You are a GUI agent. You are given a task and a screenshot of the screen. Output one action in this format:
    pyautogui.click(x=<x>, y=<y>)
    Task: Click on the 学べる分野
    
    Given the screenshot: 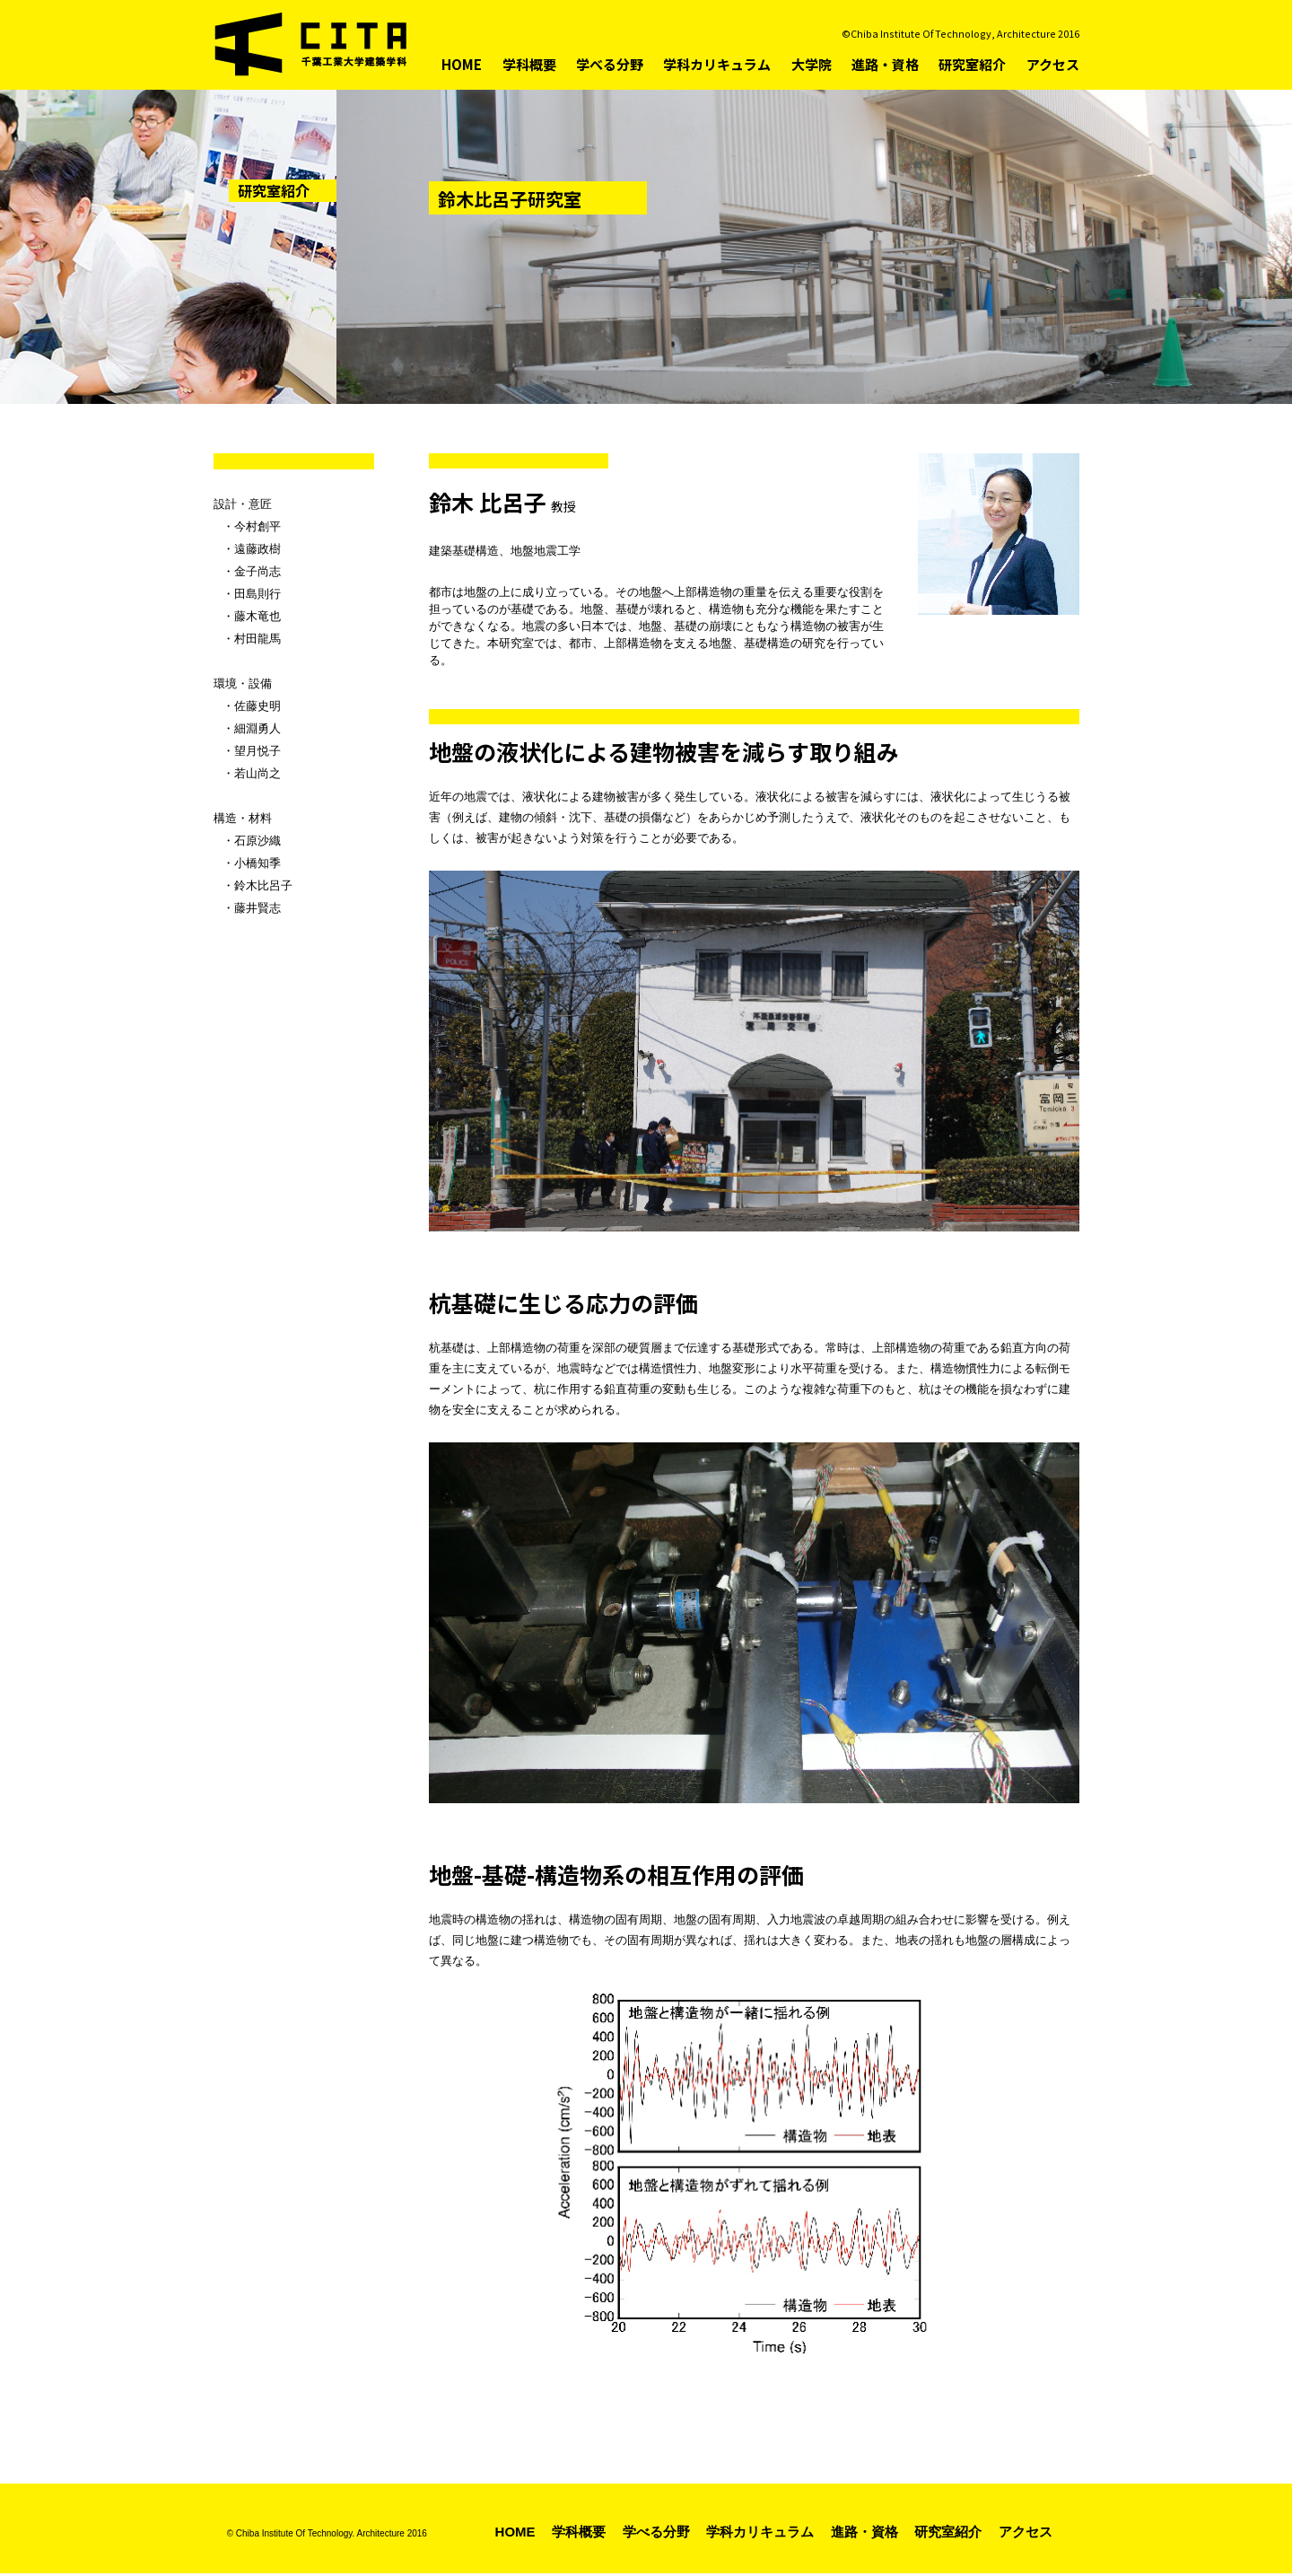 What is the action you would take?
    pyautogui.click(x=609, y=64)
    